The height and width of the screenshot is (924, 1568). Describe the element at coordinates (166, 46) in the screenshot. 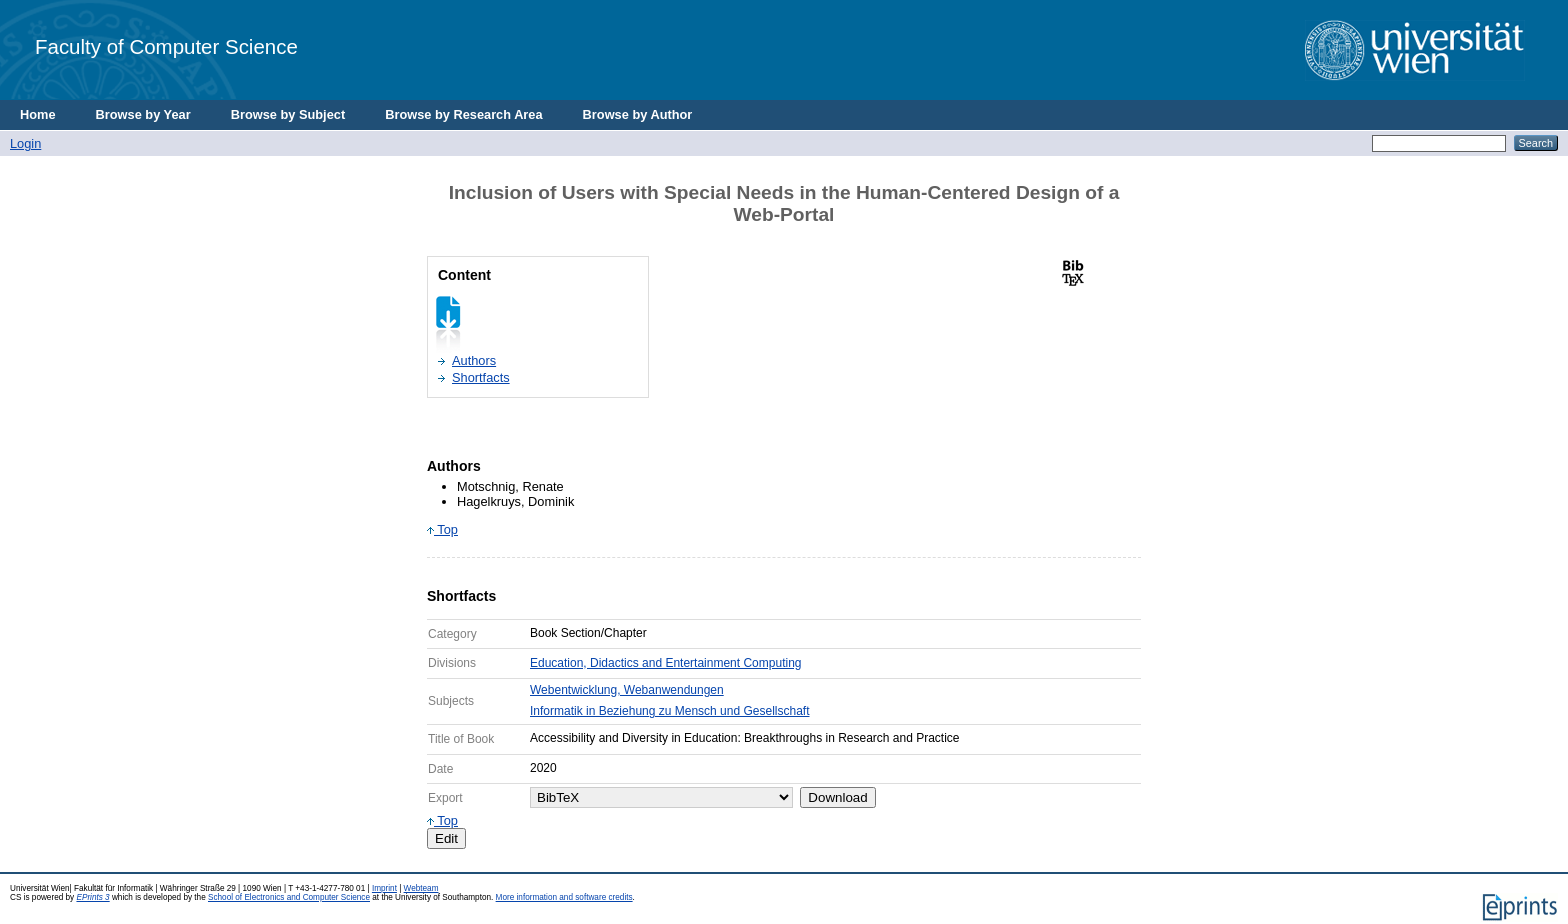

I see `Faculty of Computer Science` at that location.